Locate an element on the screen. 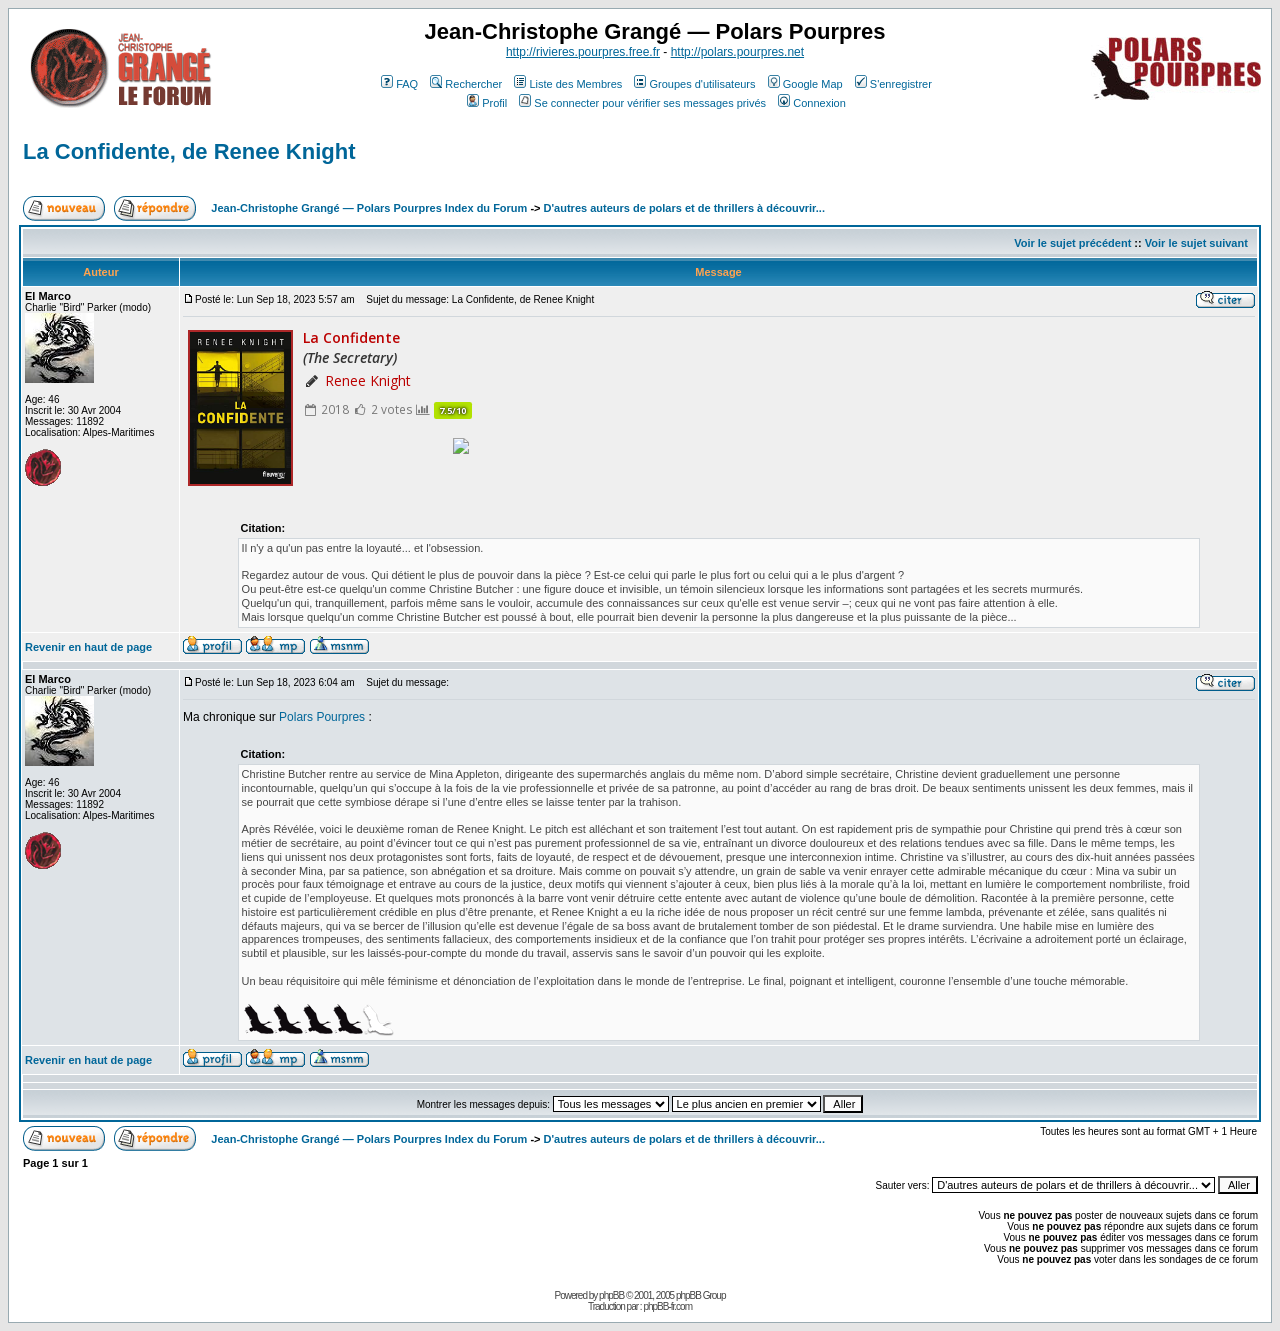  S'enregistrer is located at coordinates (893, 84).